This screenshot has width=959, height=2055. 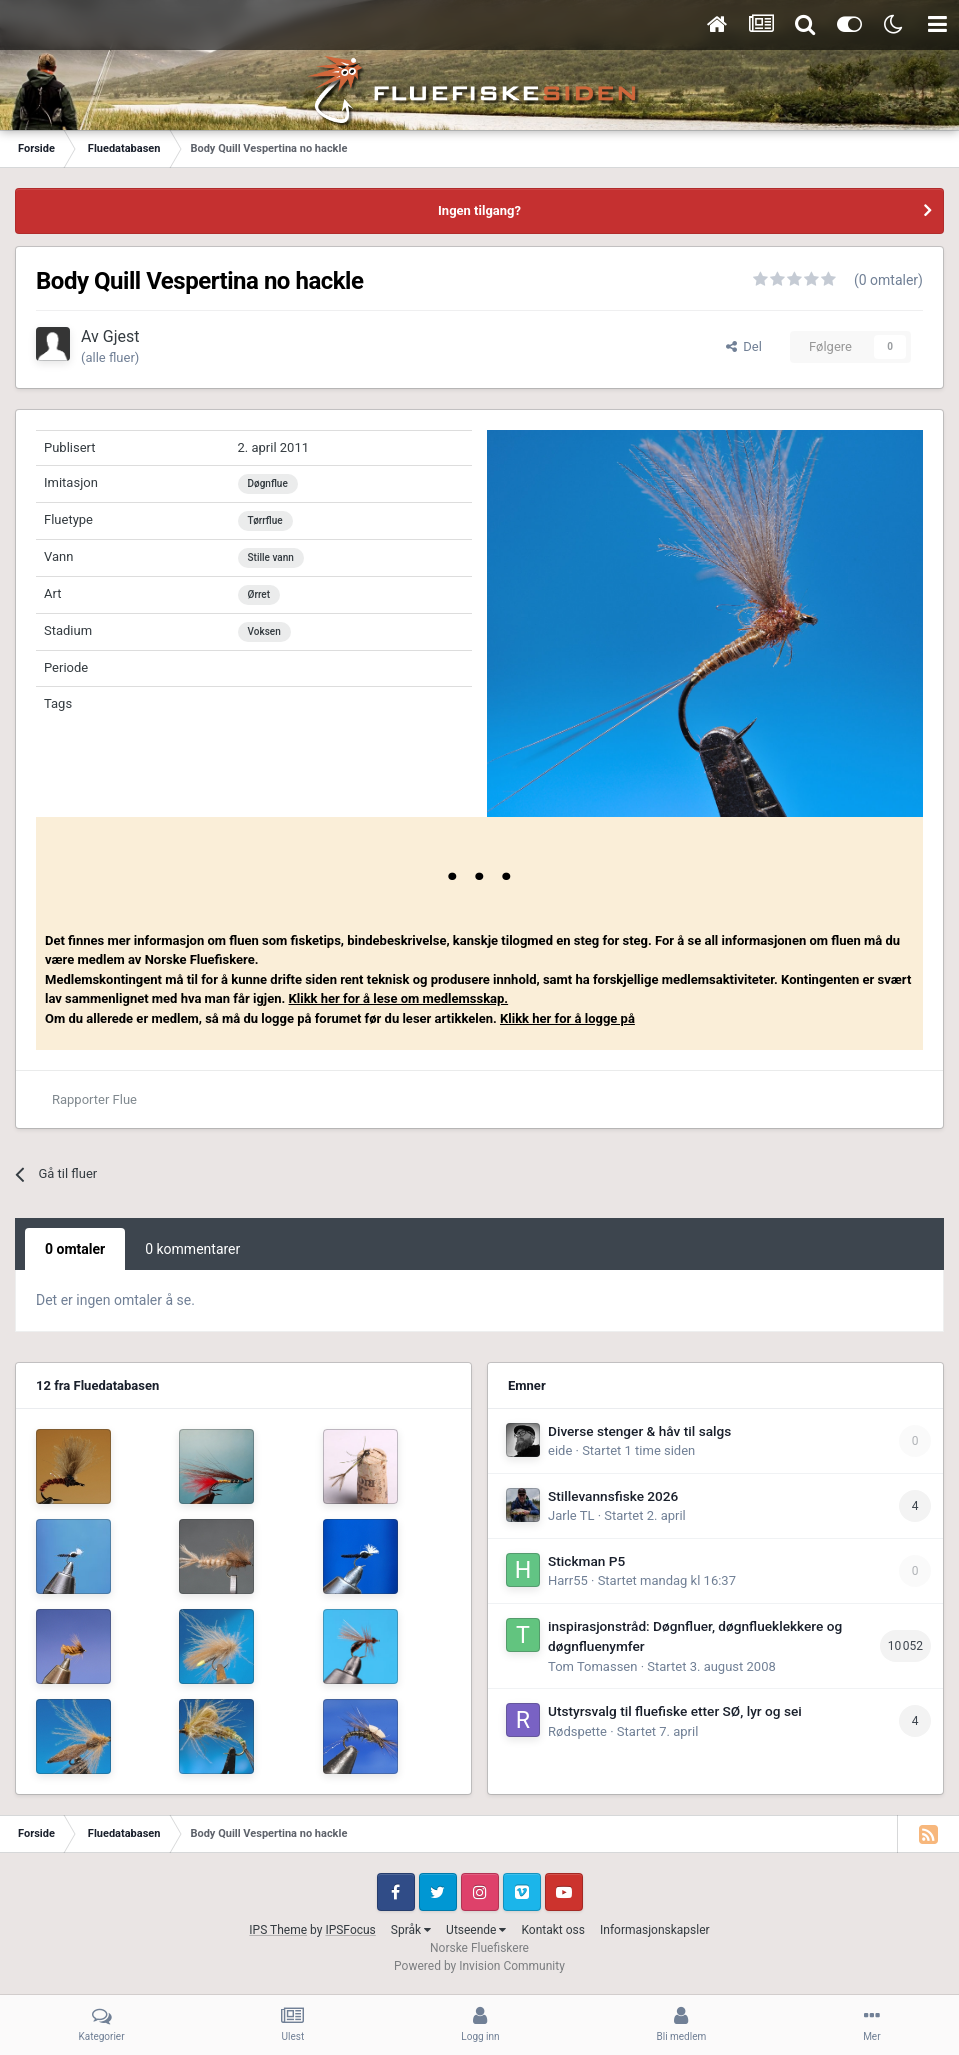 I want to click on eide, so click(x=560, y=1450).